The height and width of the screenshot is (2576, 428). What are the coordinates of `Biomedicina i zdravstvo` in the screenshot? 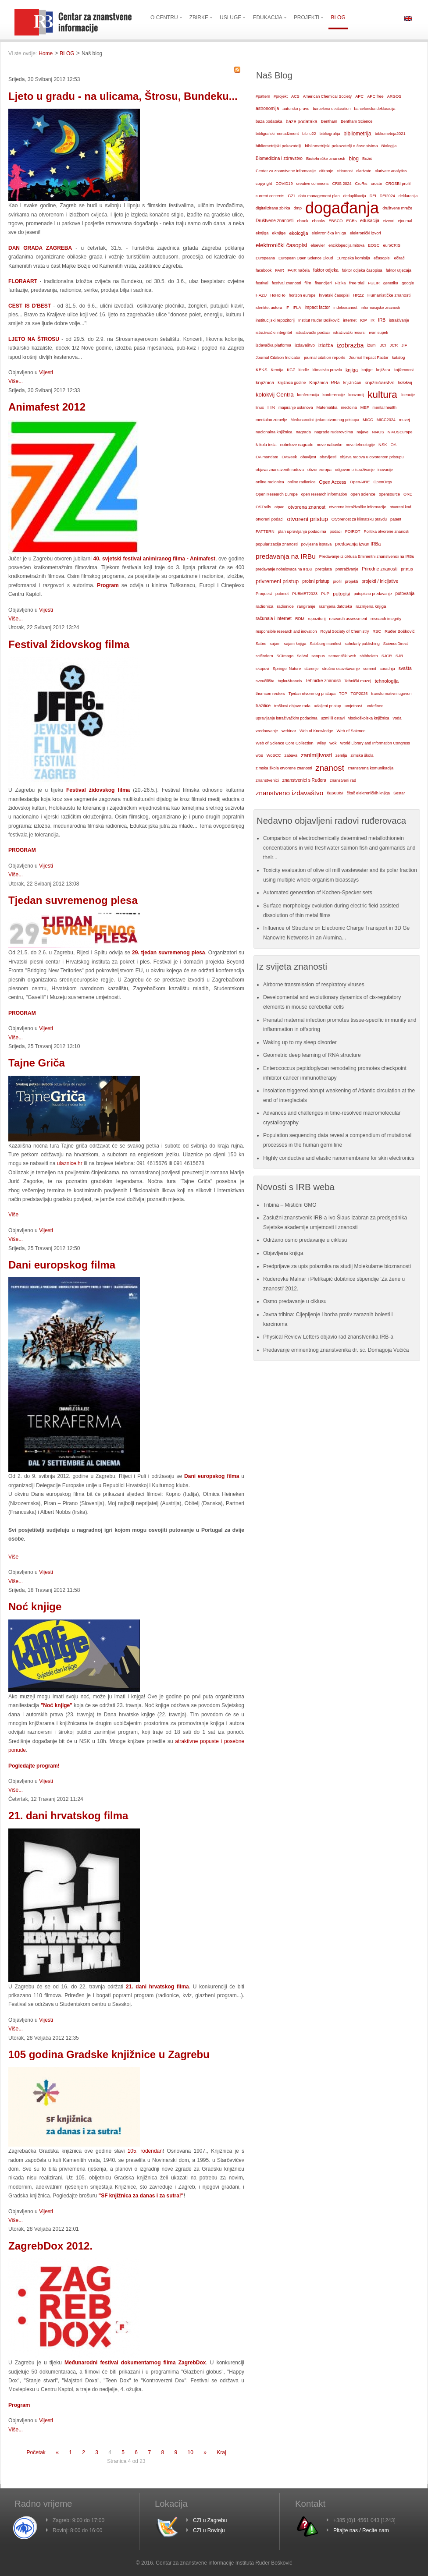 It's located at (279, 158).